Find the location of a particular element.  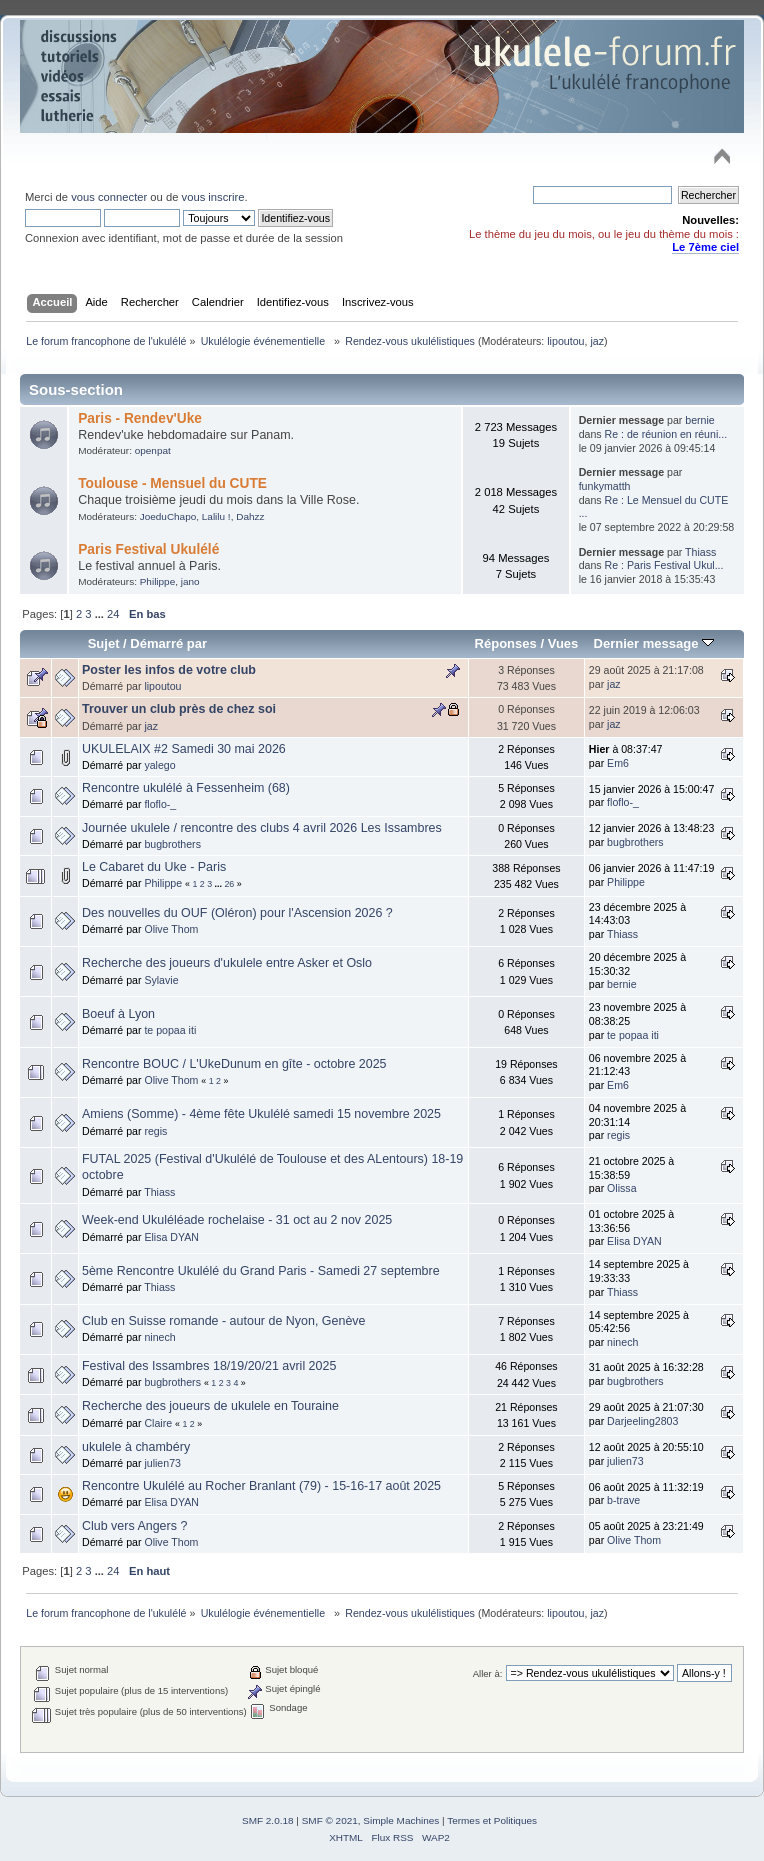

Rencontre ukulélé à Fessenheim (68) is located at coordinates (186, 788).